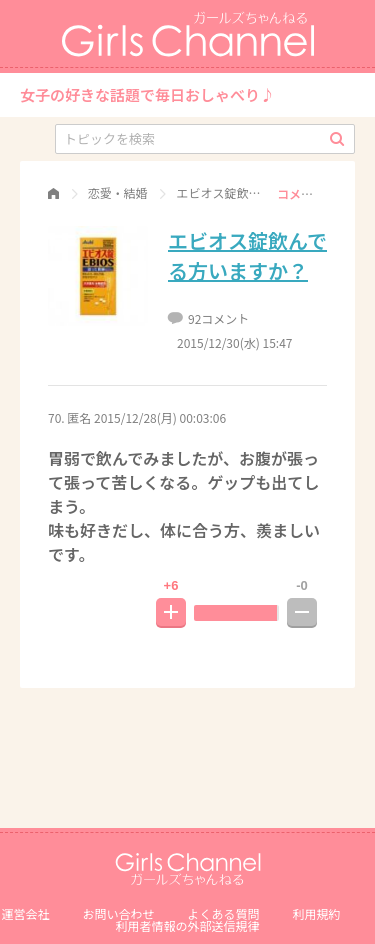 The image size is (375, 944). What do you see at coordinates (247, 255) in the screenshot?
I see `エビオス錠飲んでる方いますか？` at bounding box center [247, 255].